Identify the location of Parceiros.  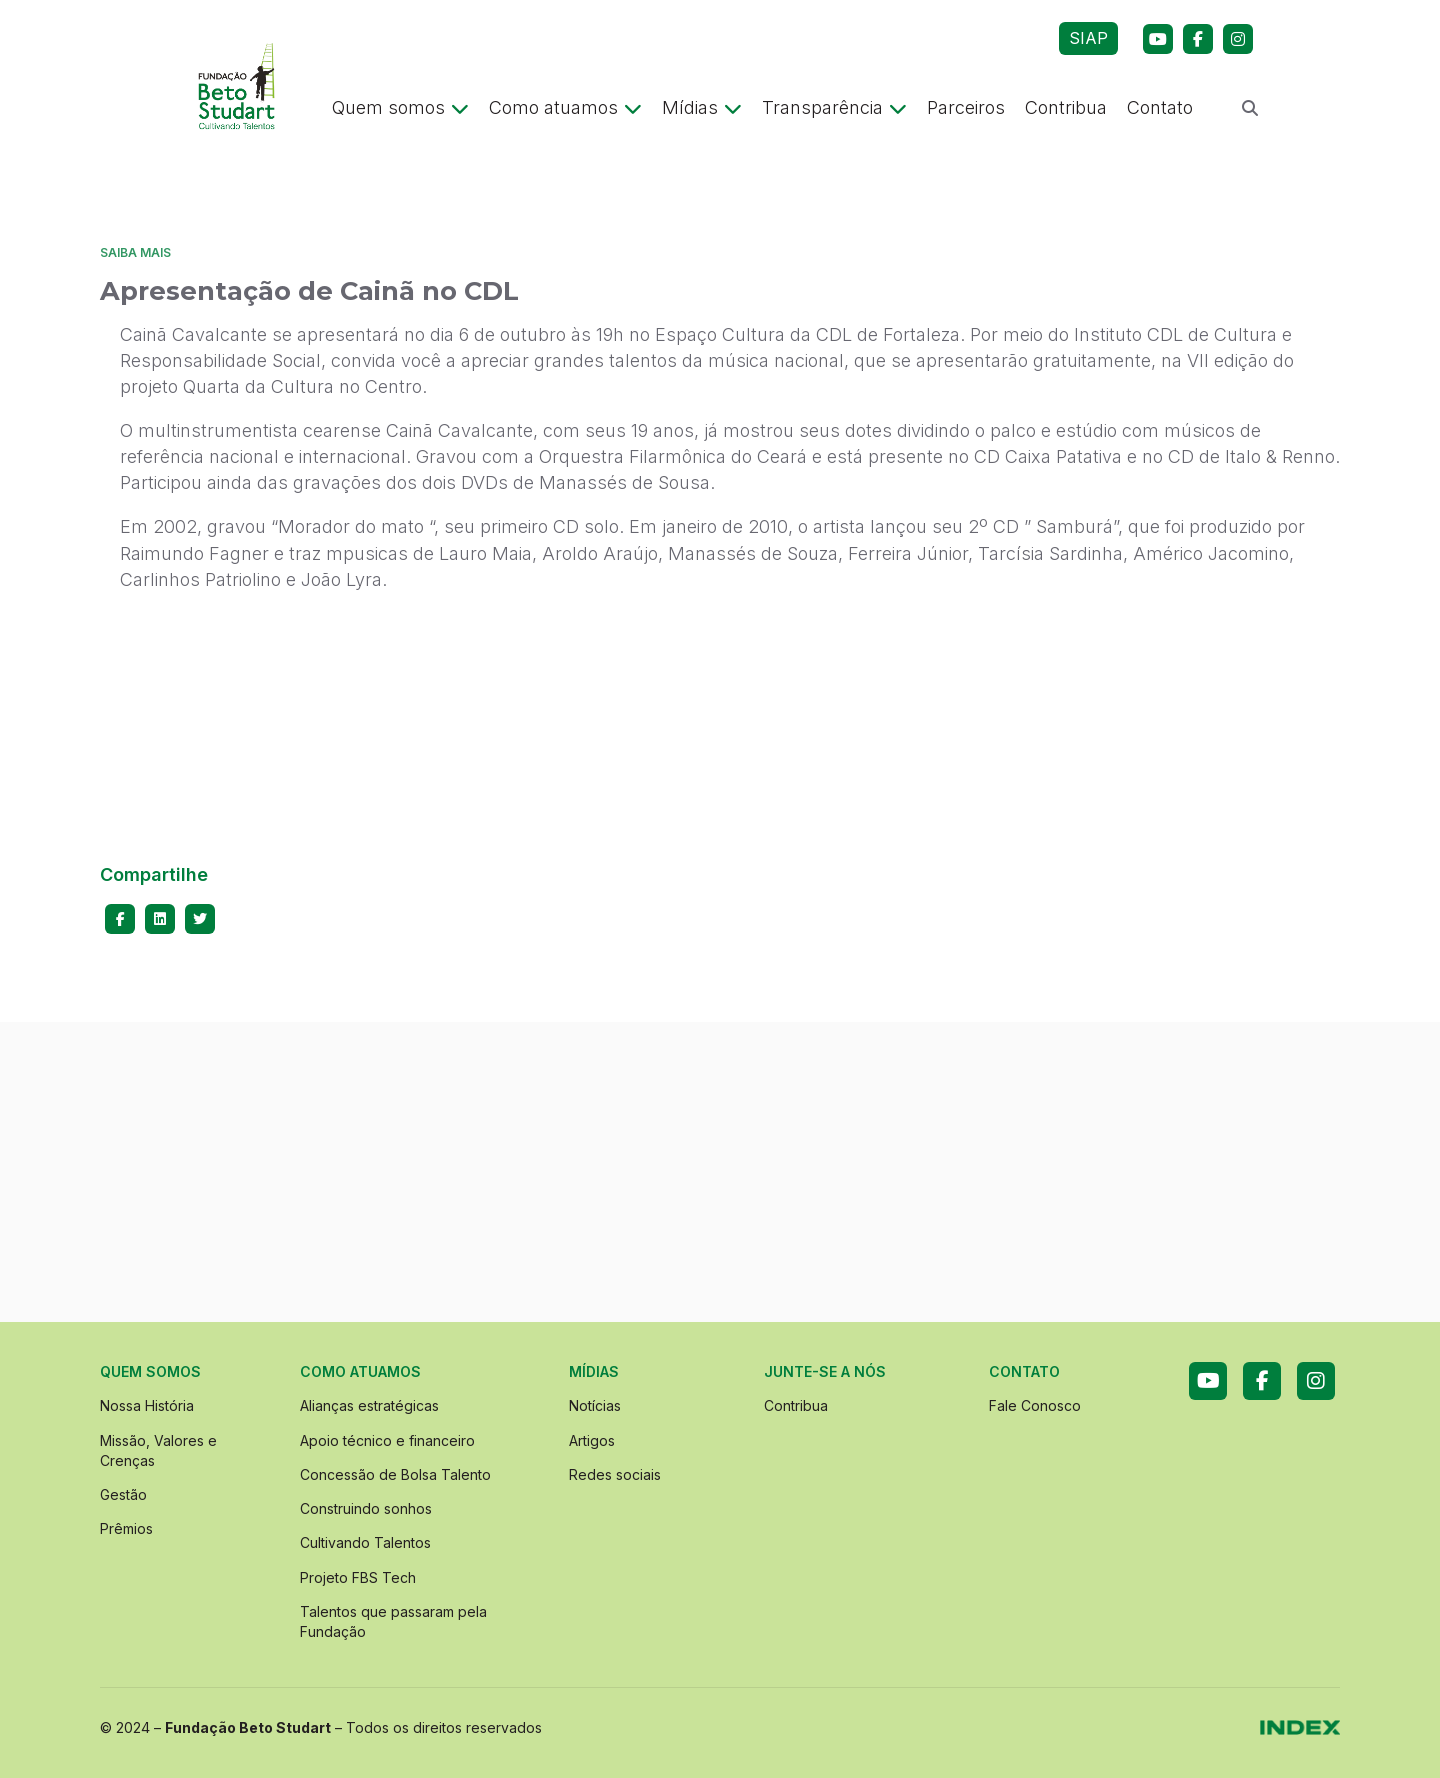
(966, 107).